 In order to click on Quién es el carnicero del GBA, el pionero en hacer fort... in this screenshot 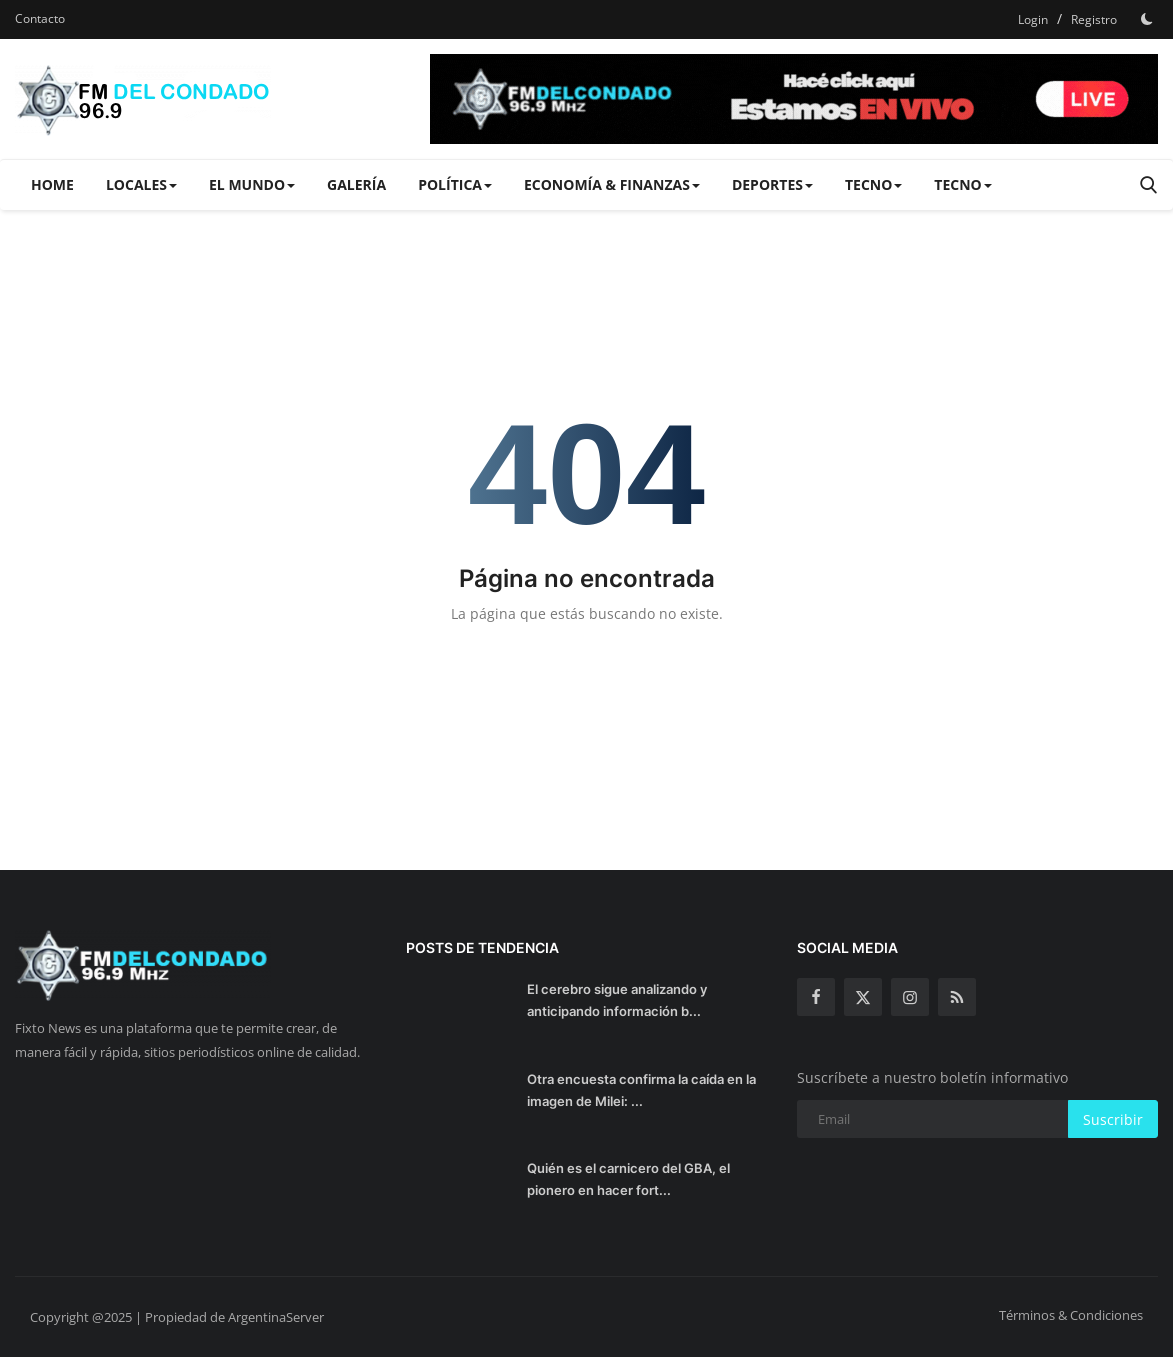, I will do `click(628, 1179)`.